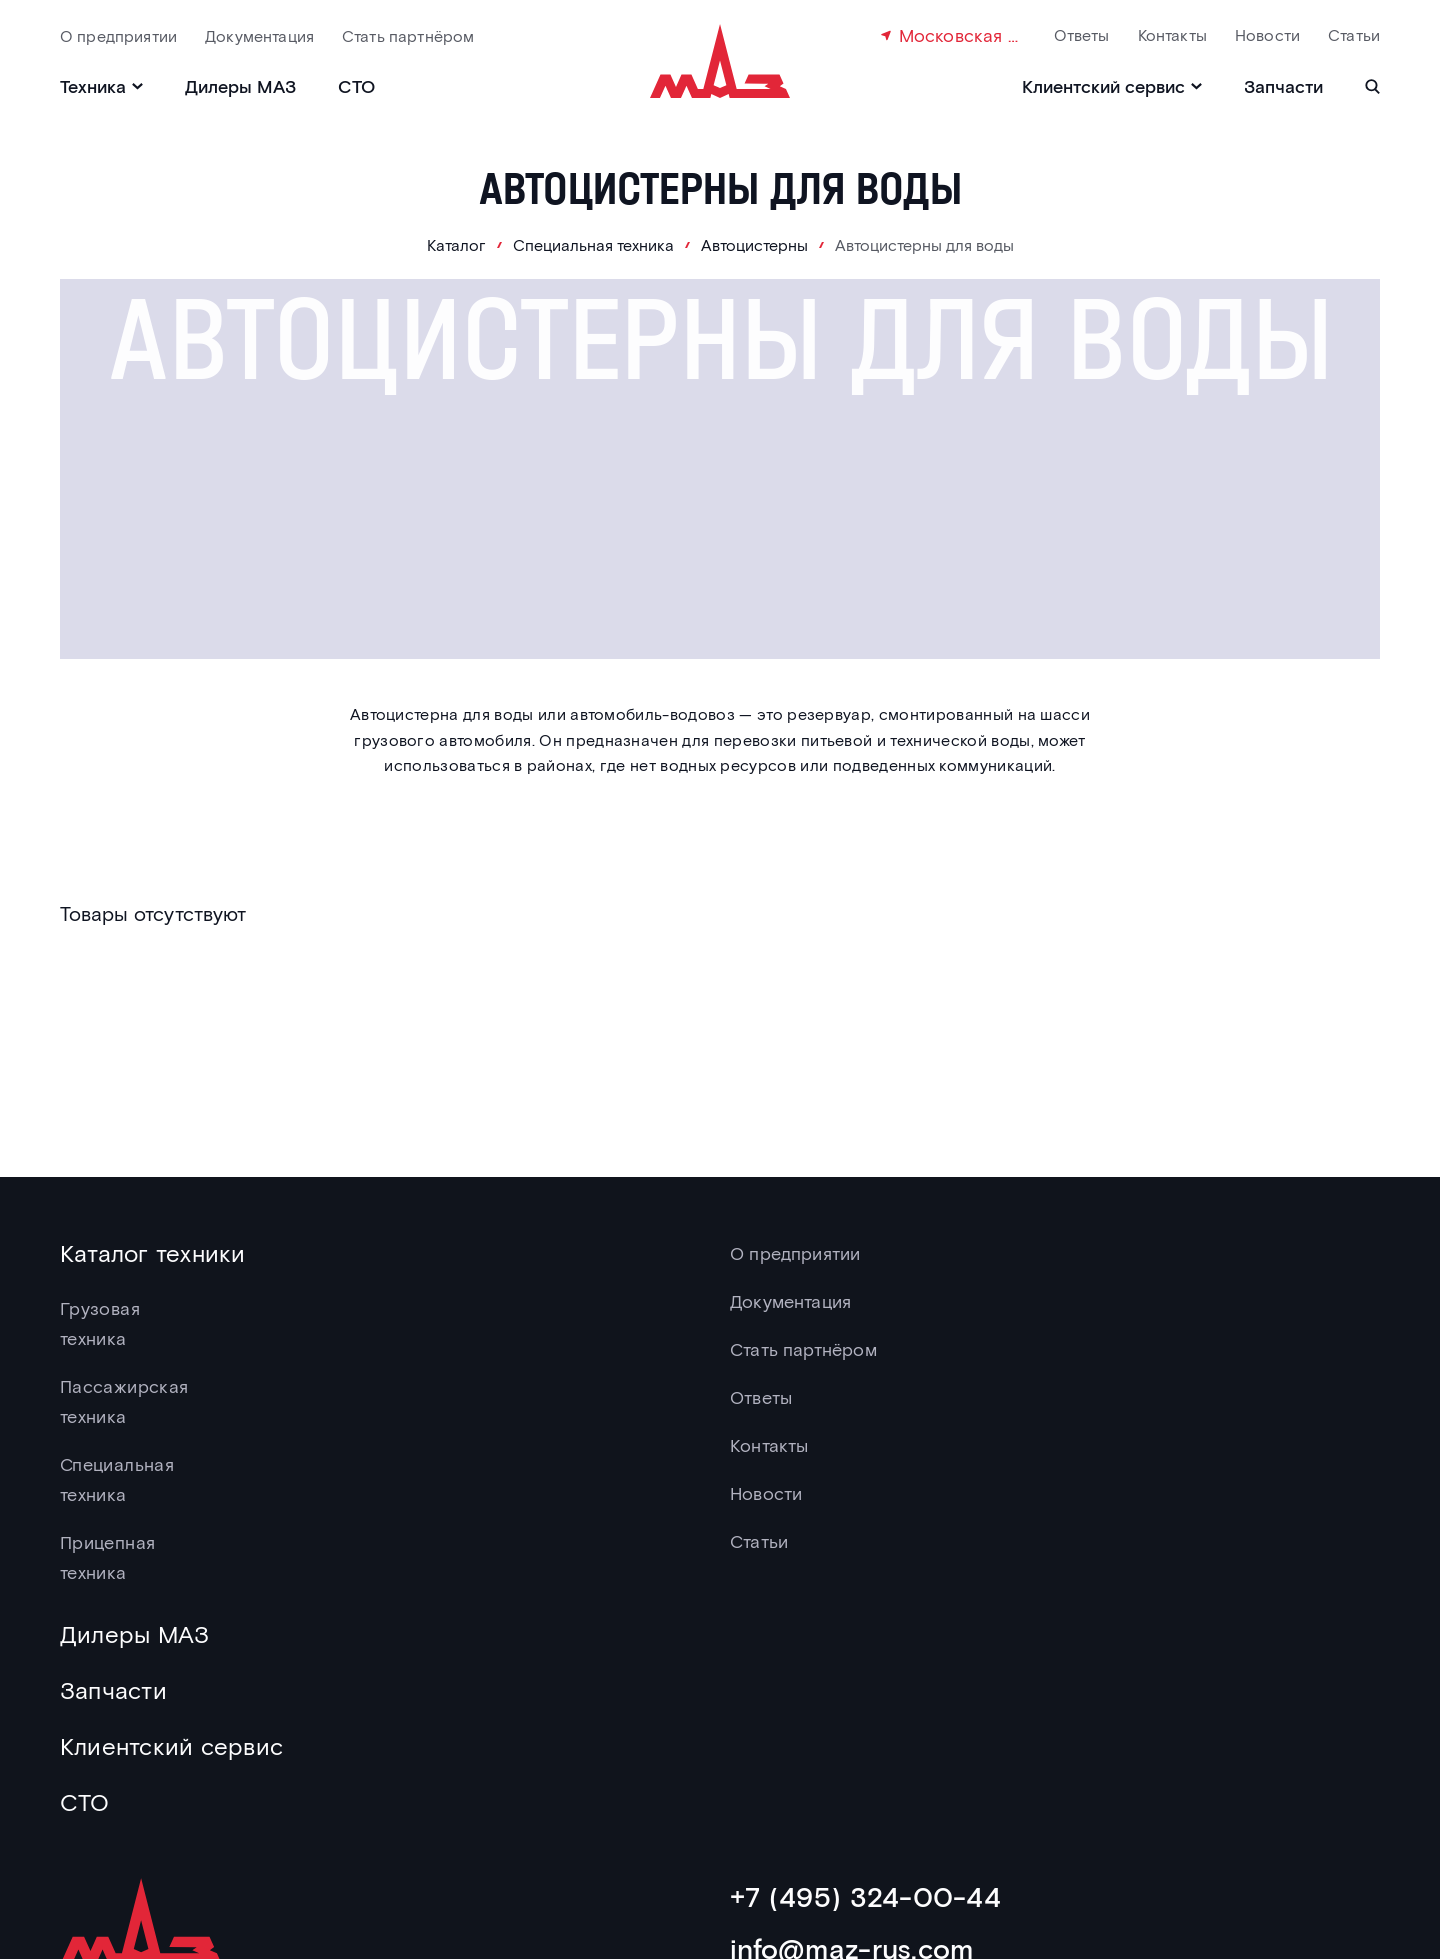  What do you see at coordinates (153, 1252) in the screenshot?
I see `Каталог техники` at bounding box center [153, 1252].